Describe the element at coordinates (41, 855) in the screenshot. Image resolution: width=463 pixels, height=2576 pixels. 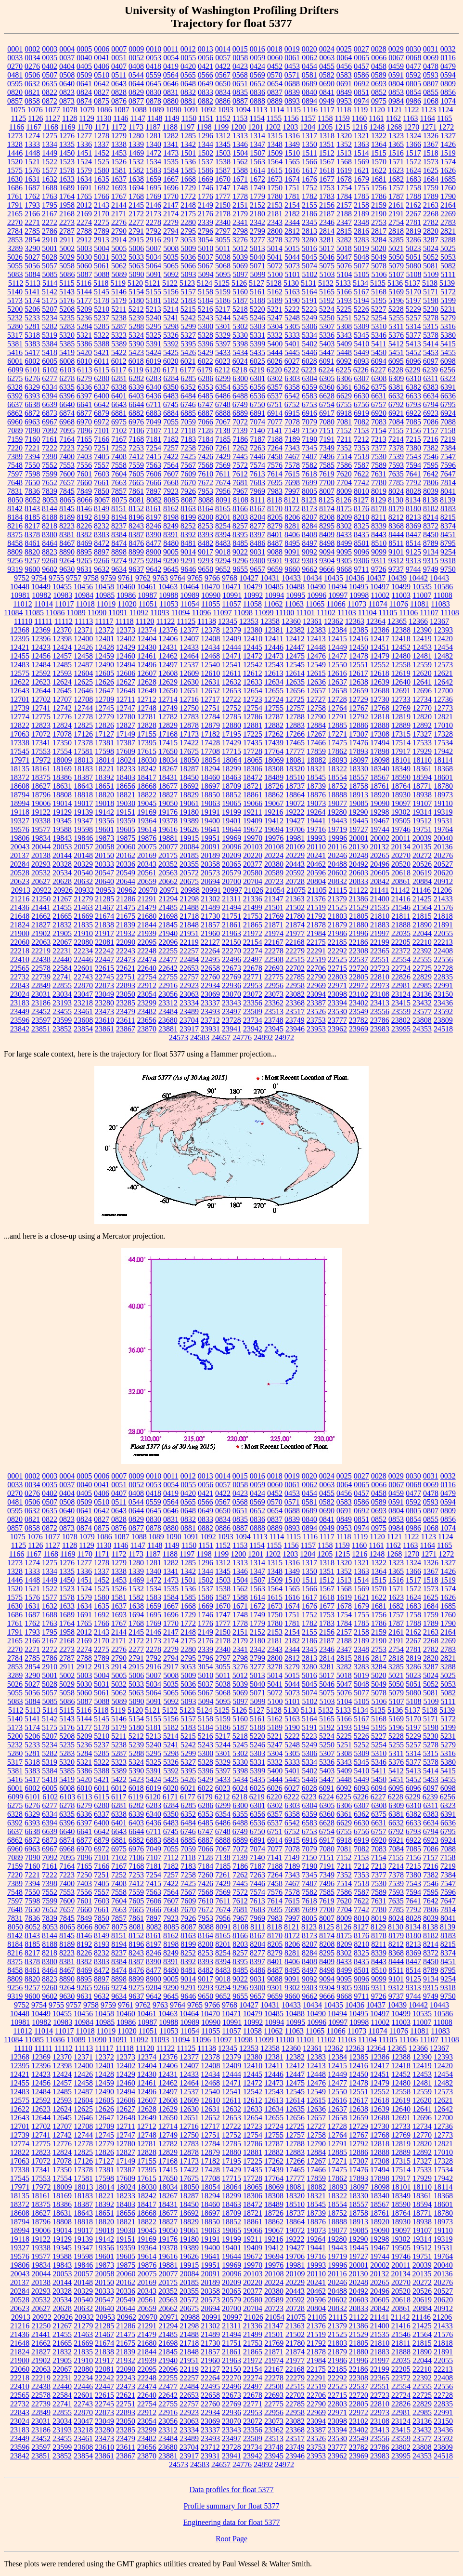
I see `20138` at that location.